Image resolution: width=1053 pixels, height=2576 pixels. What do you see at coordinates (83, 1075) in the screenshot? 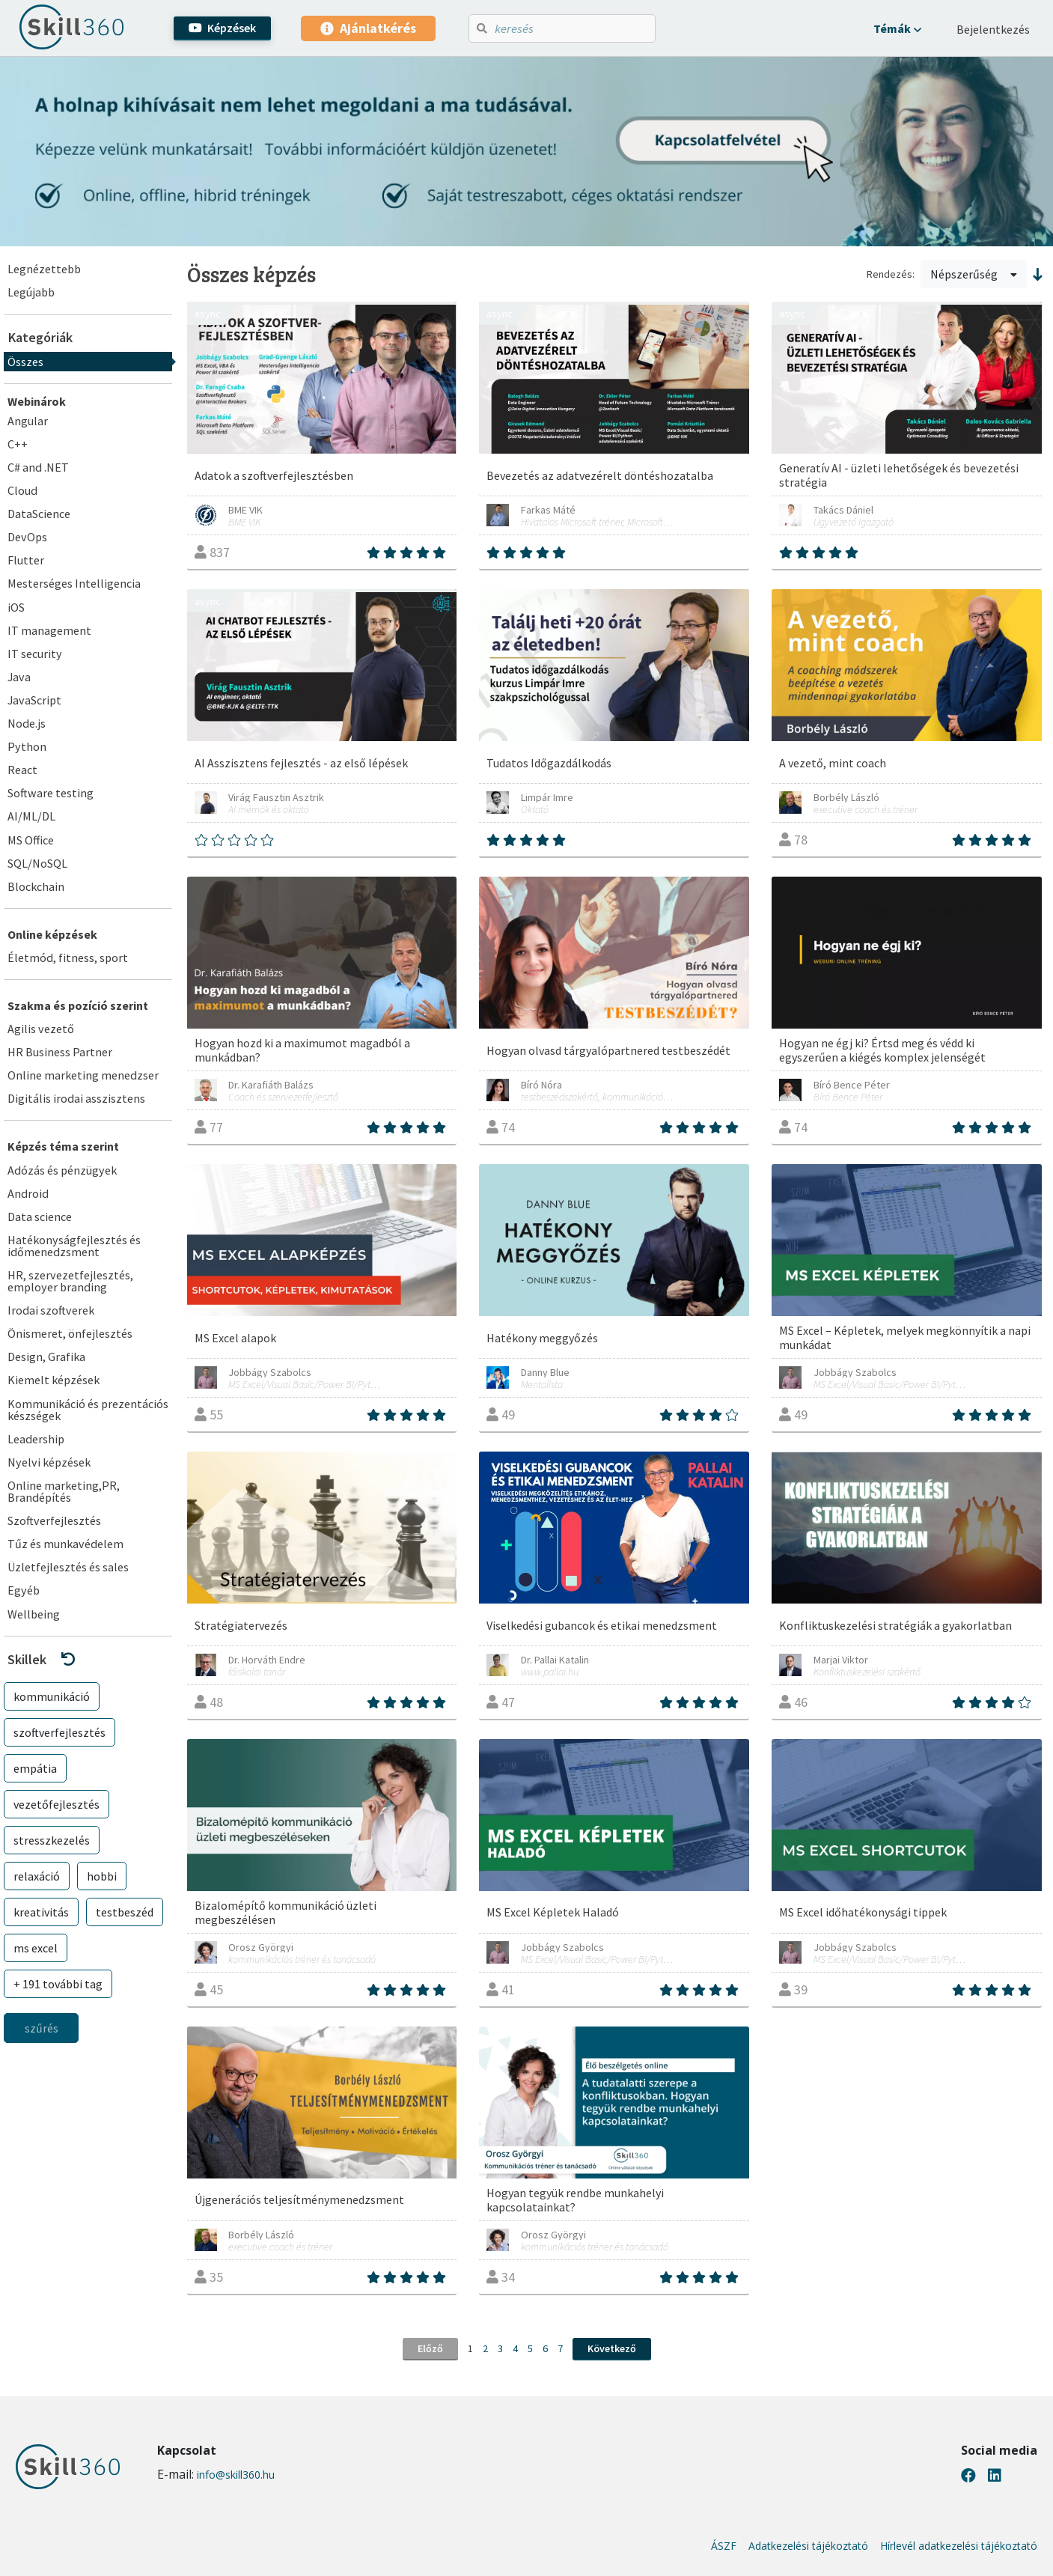
I see `Online marketing menedzser` at bounding box center [83, 1075].